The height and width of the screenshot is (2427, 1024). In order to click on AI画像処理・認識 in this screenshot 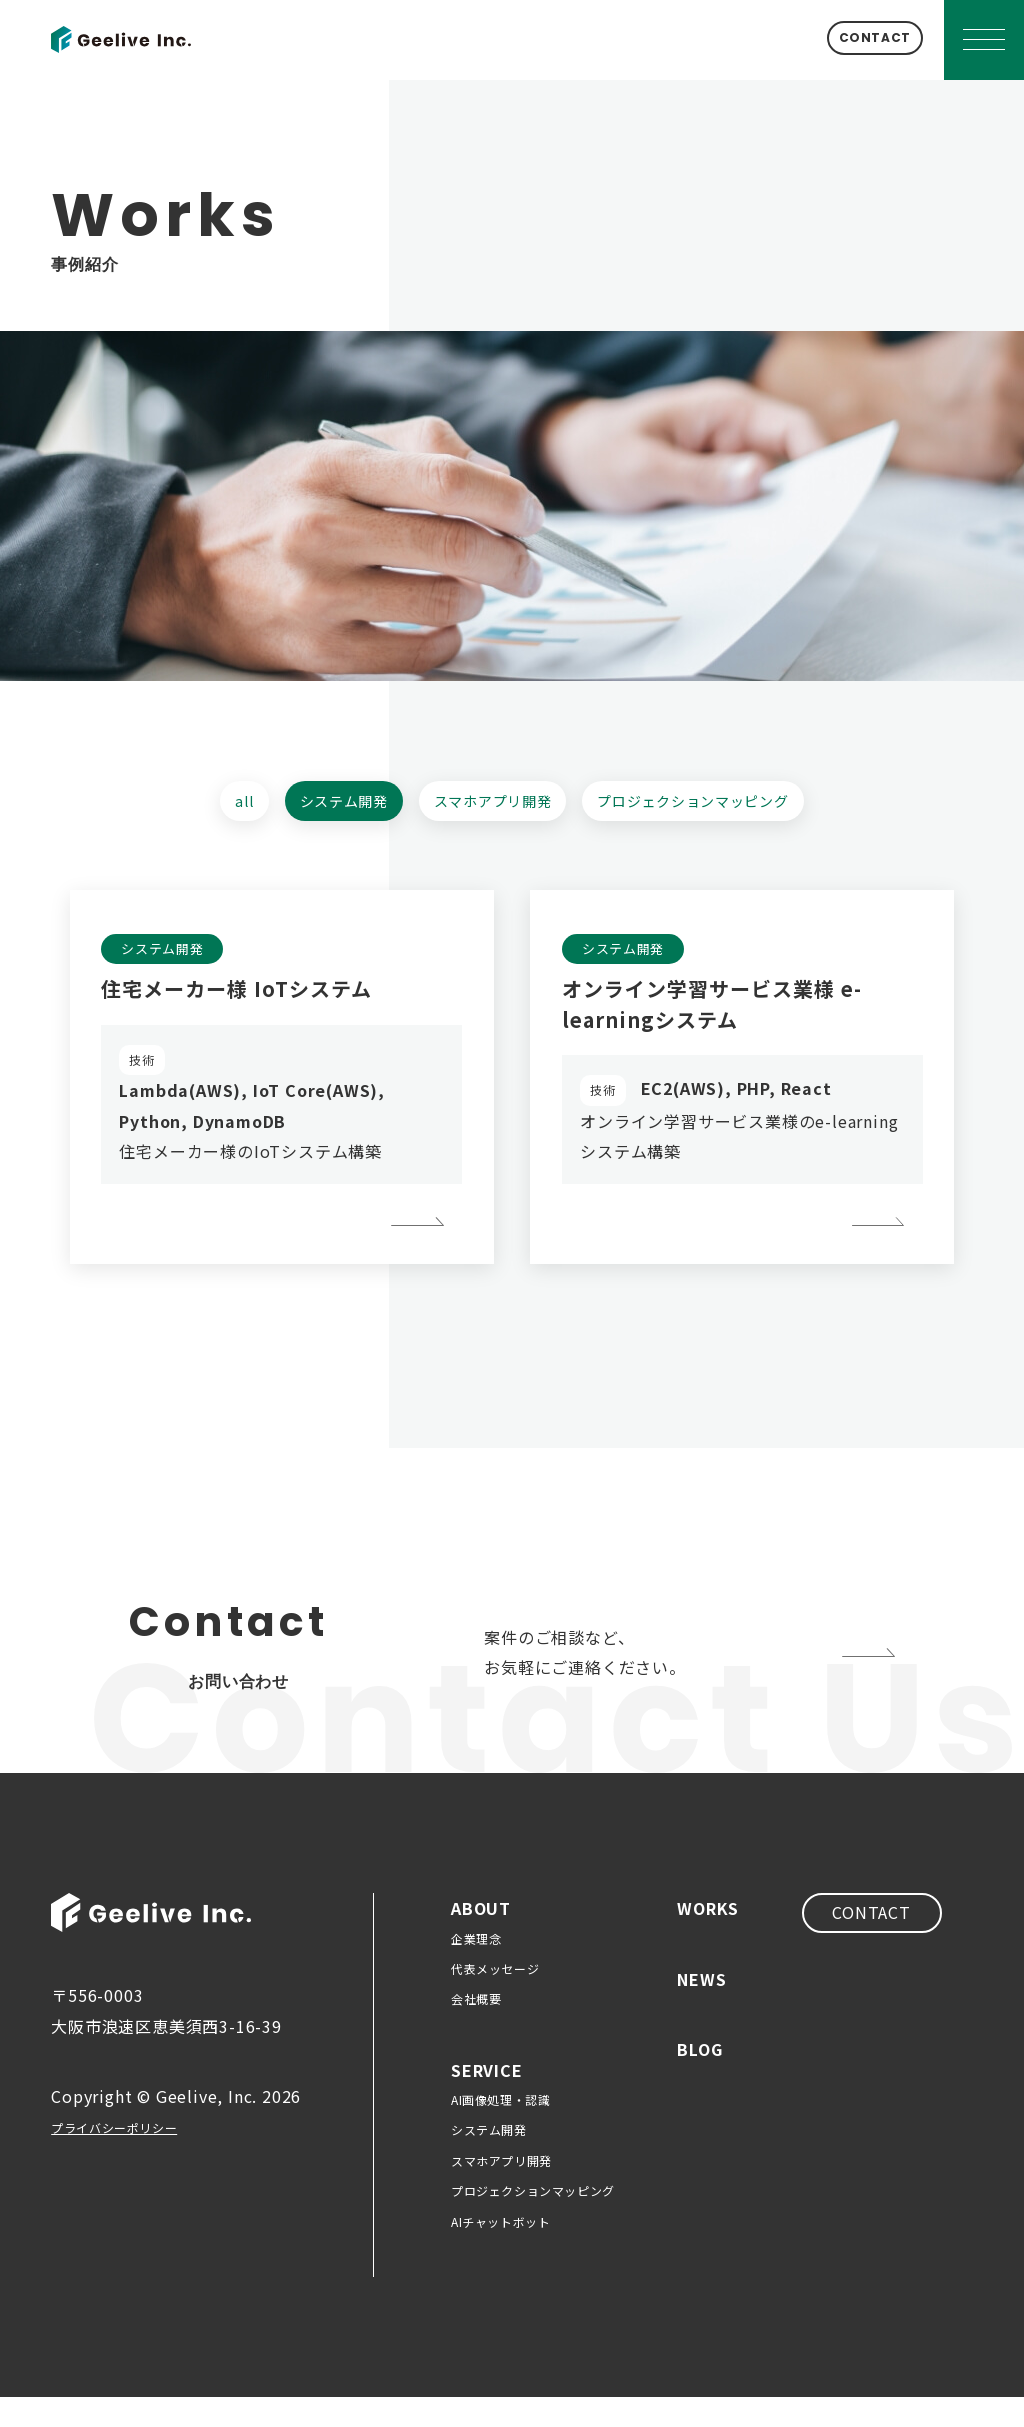, I will do `click(500, 2130)`.